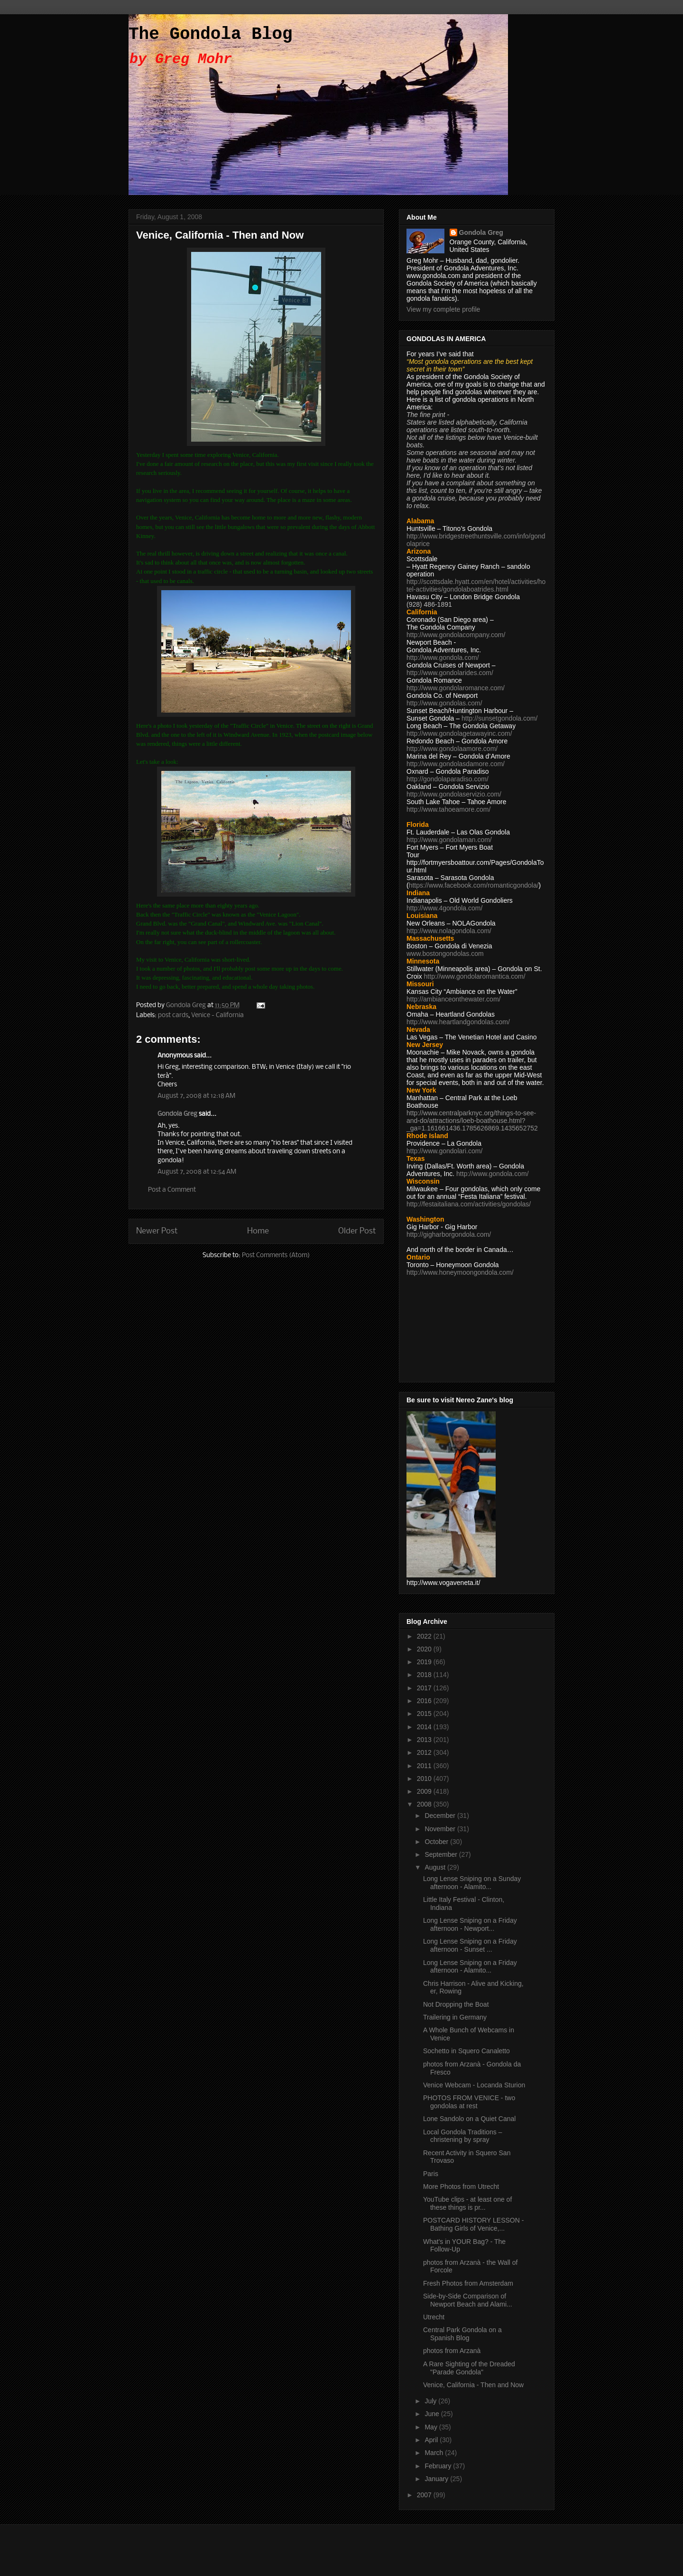 This screenshot has width=683, height=2576. I want to click on Fresh Photos from Amsterdam, so click(468, 2283).